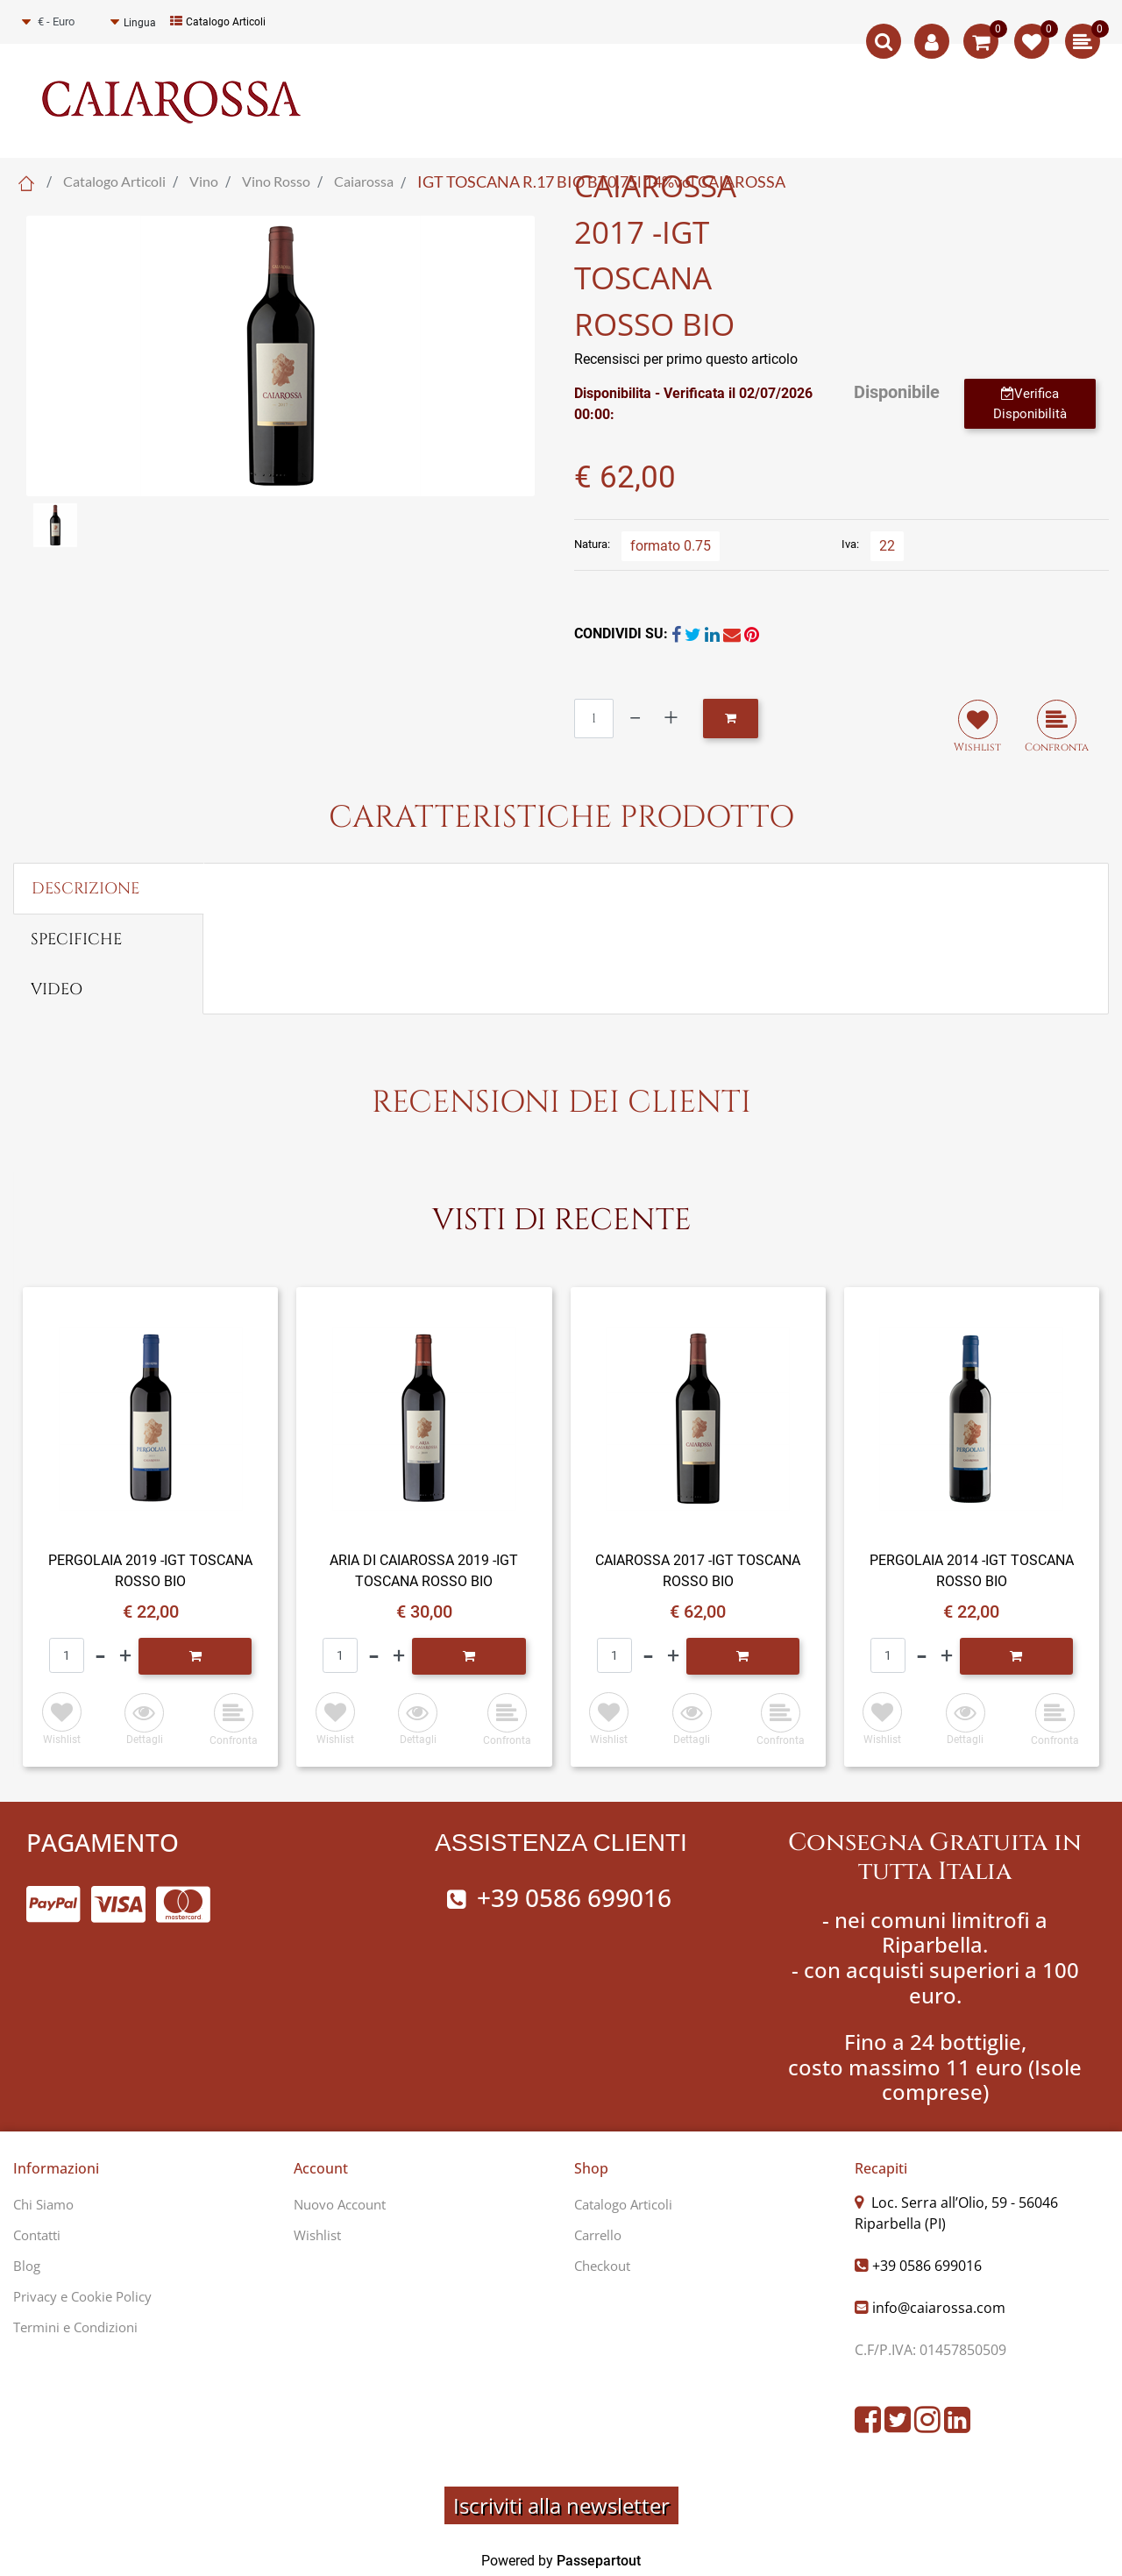  Describe the element at coordinates (424, 1571) in the screenshot. I see `ARIA DI CAIAROSSA 2019 -IGT TOSCANA ROSSO BIO` at that location.